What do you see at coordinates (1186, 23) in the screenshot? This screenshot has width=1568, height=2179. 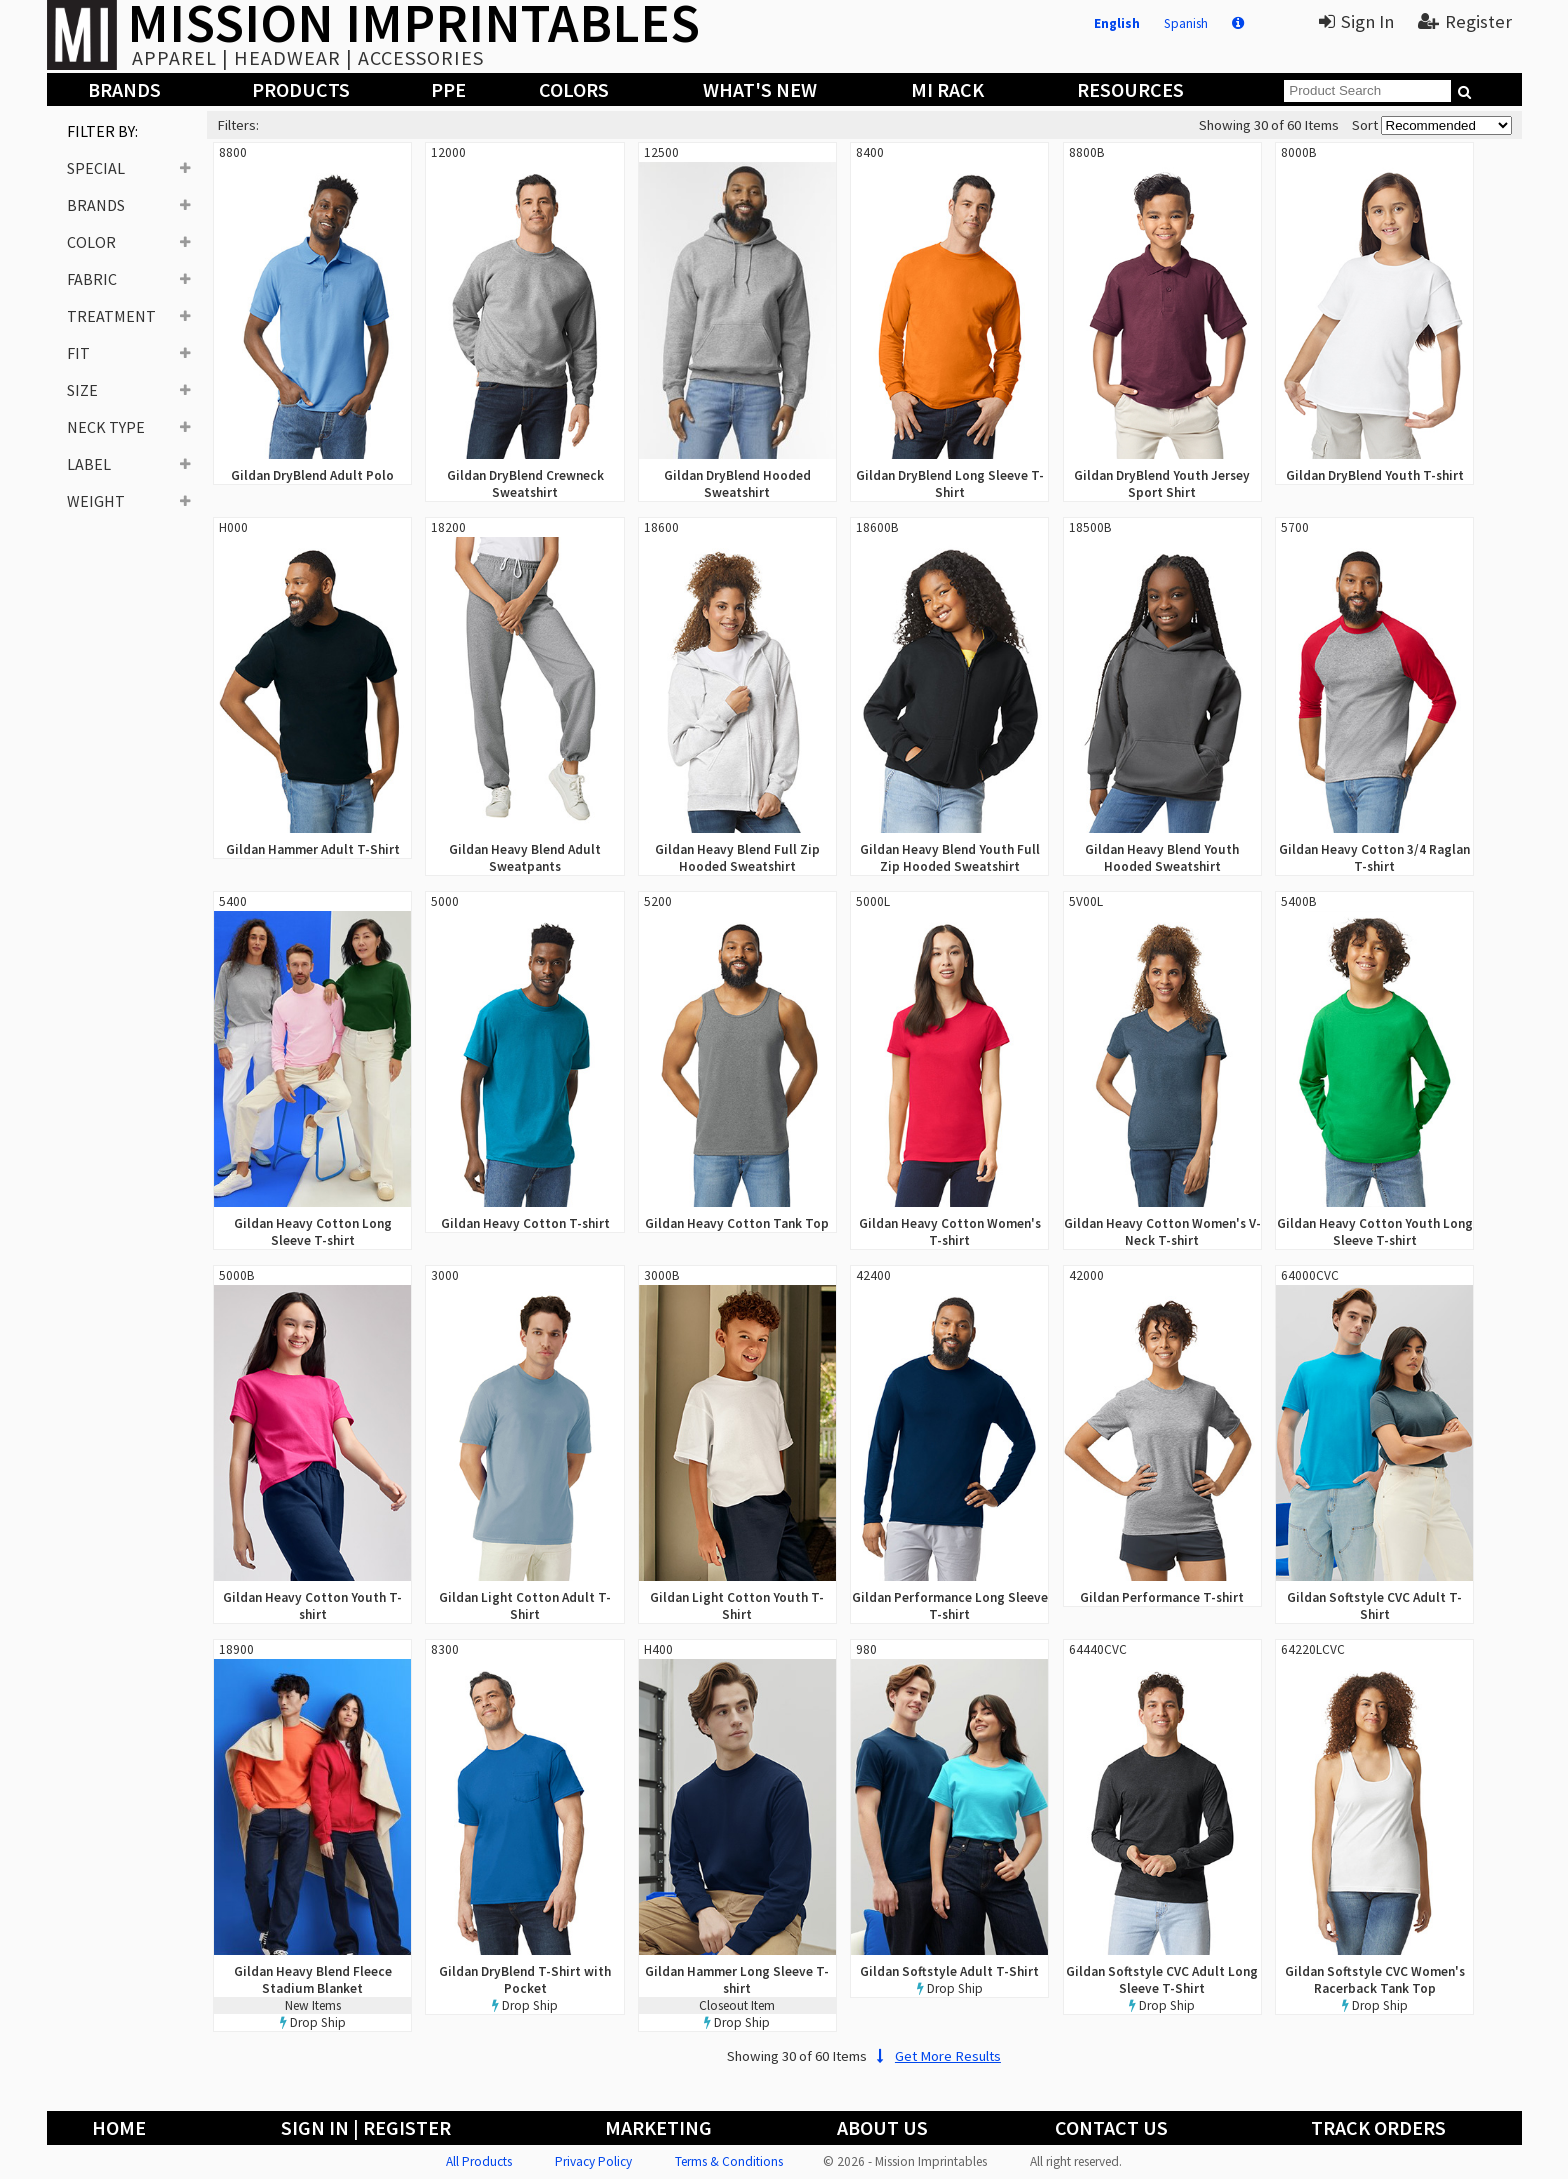 I see `Spanish` at bounding box center [1186, 23].